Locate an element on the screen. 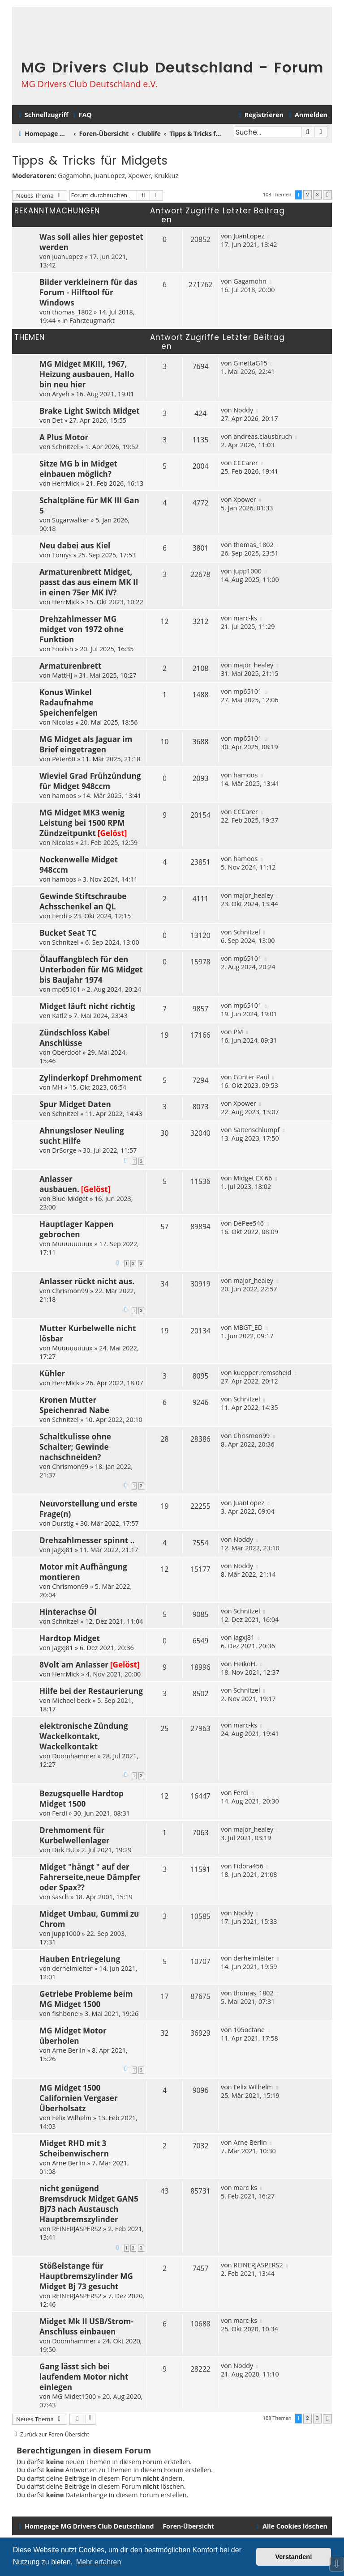 Image resolution: width=344 pixels, height=2576 pixels. MG Midget als Jaguar im Brief eingetragen is located at coordinates (85, 744).